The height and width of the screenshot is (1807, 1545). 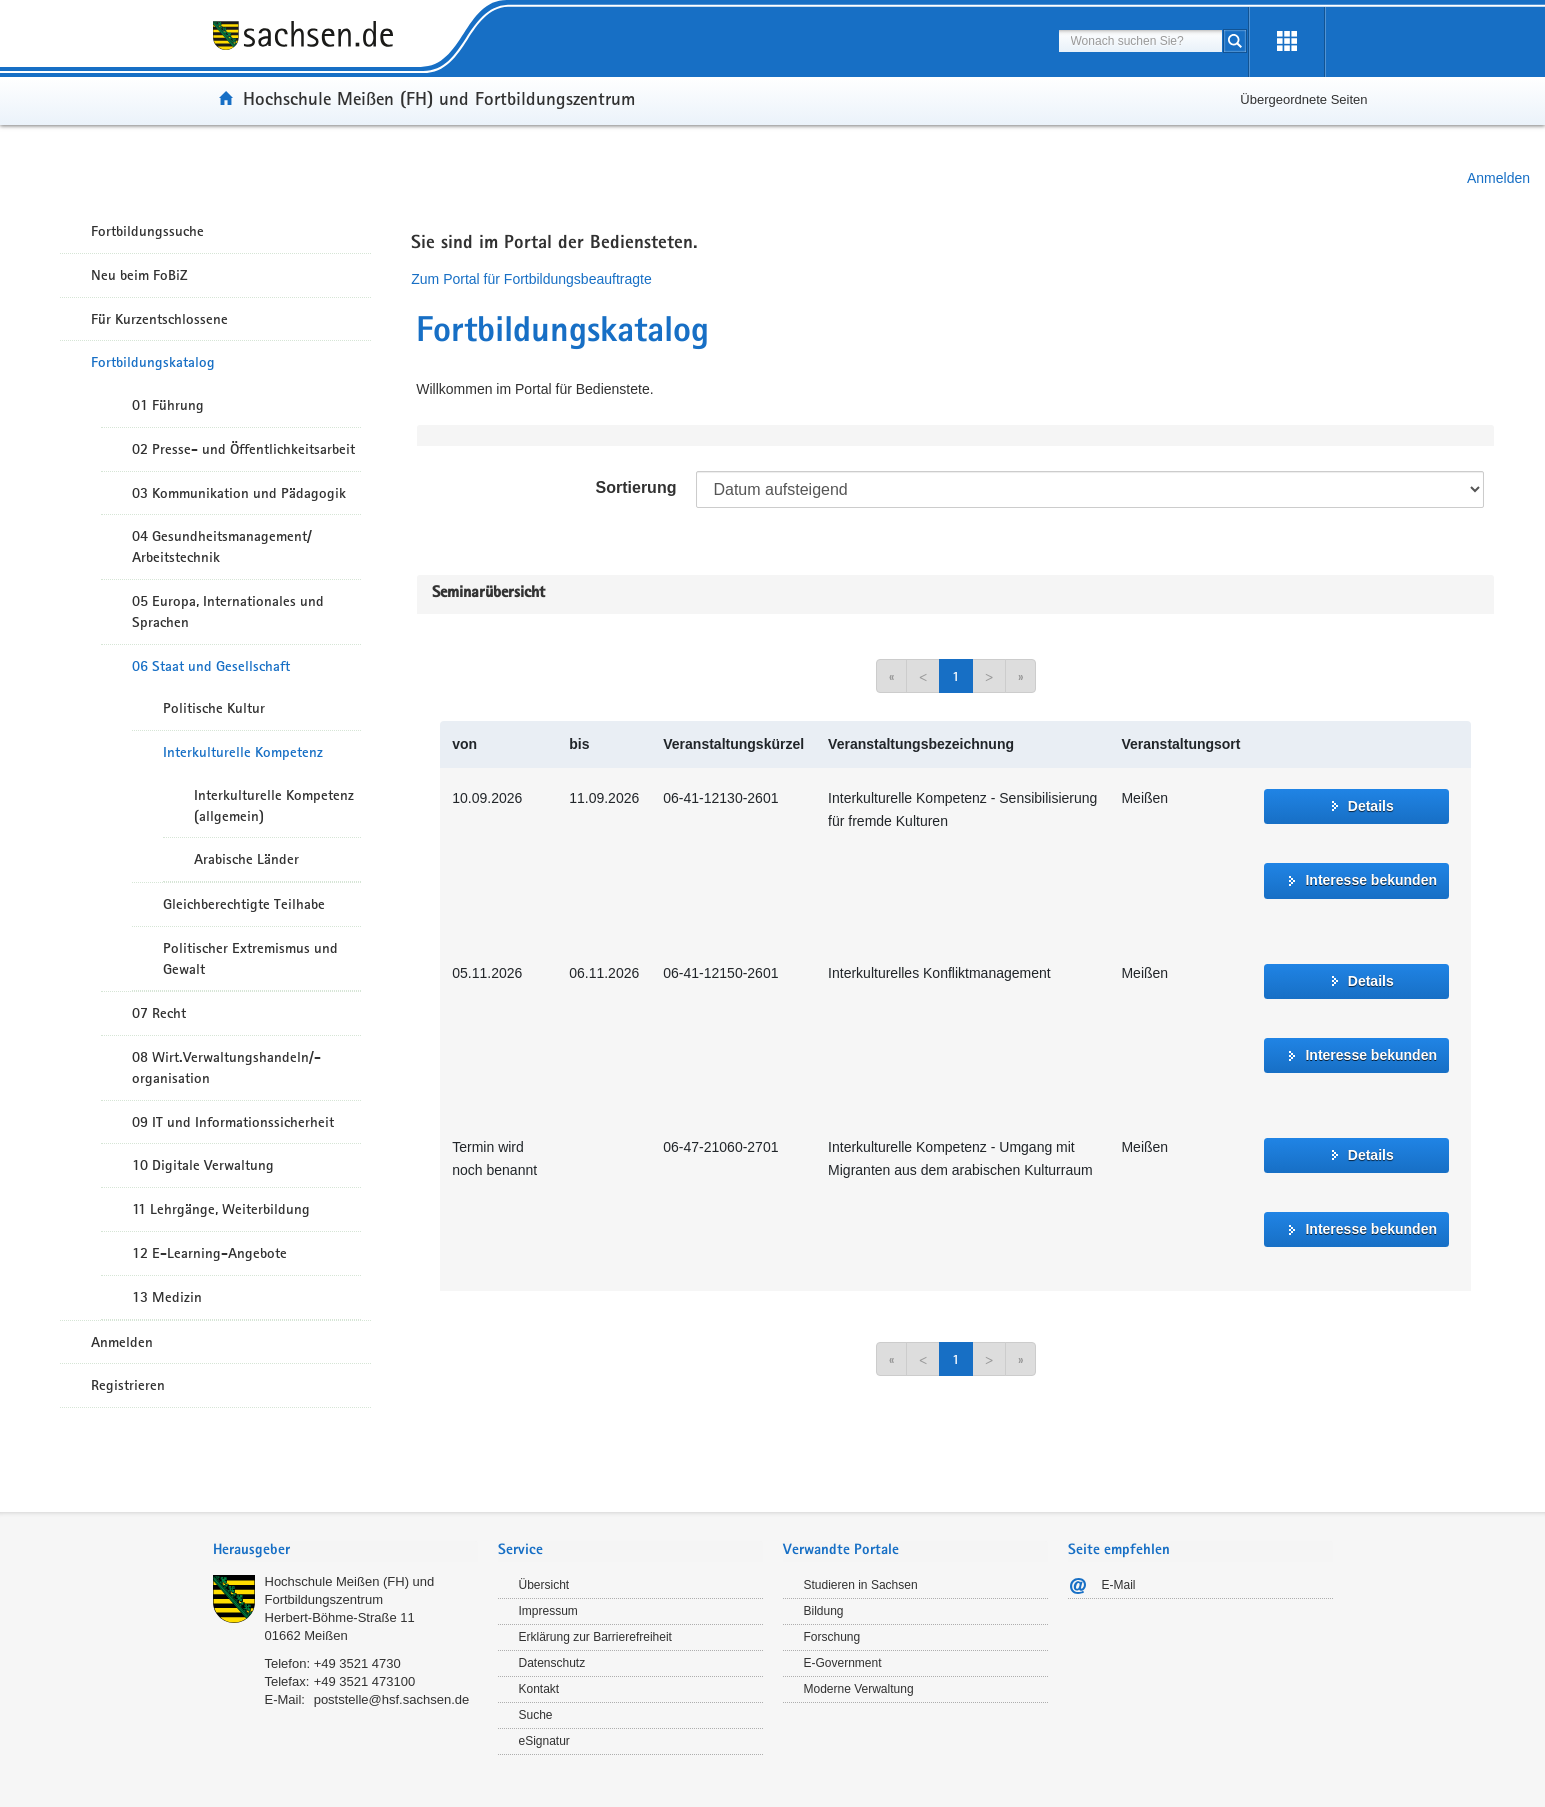 I want to click on Moderne Verwaltung, so click(x=859, y=1689).